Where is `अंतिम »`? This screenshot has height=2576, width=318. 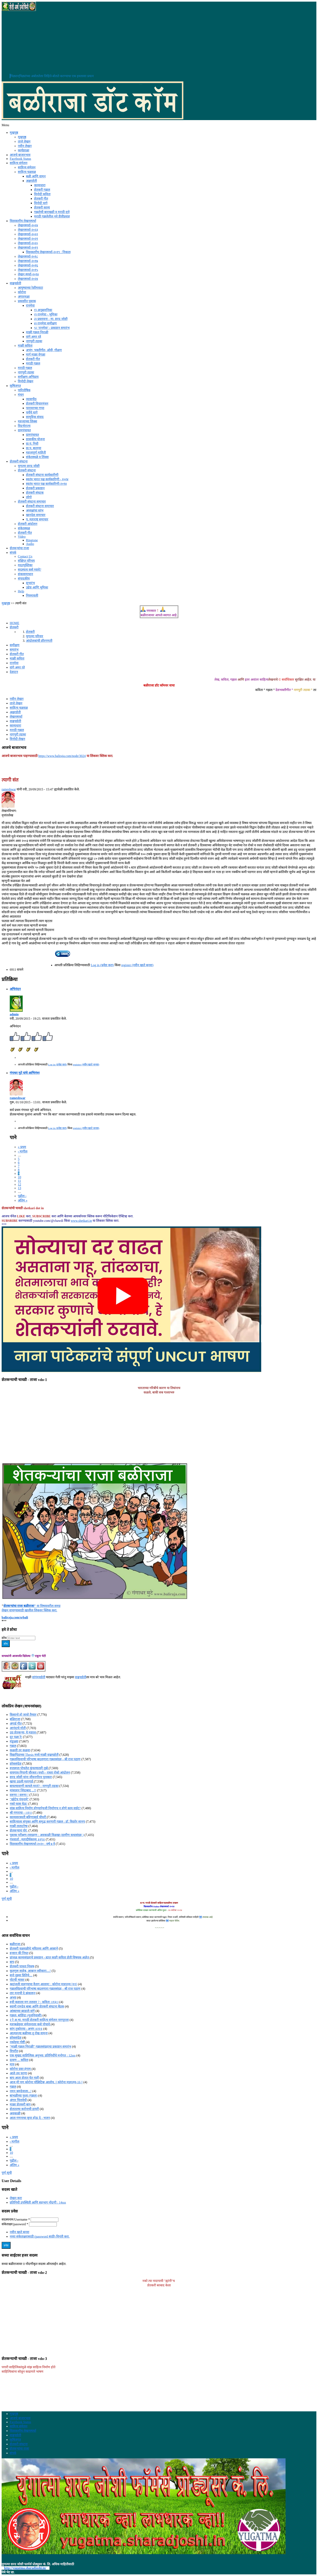
अंतिम » is located at coordinates (22, 1200).